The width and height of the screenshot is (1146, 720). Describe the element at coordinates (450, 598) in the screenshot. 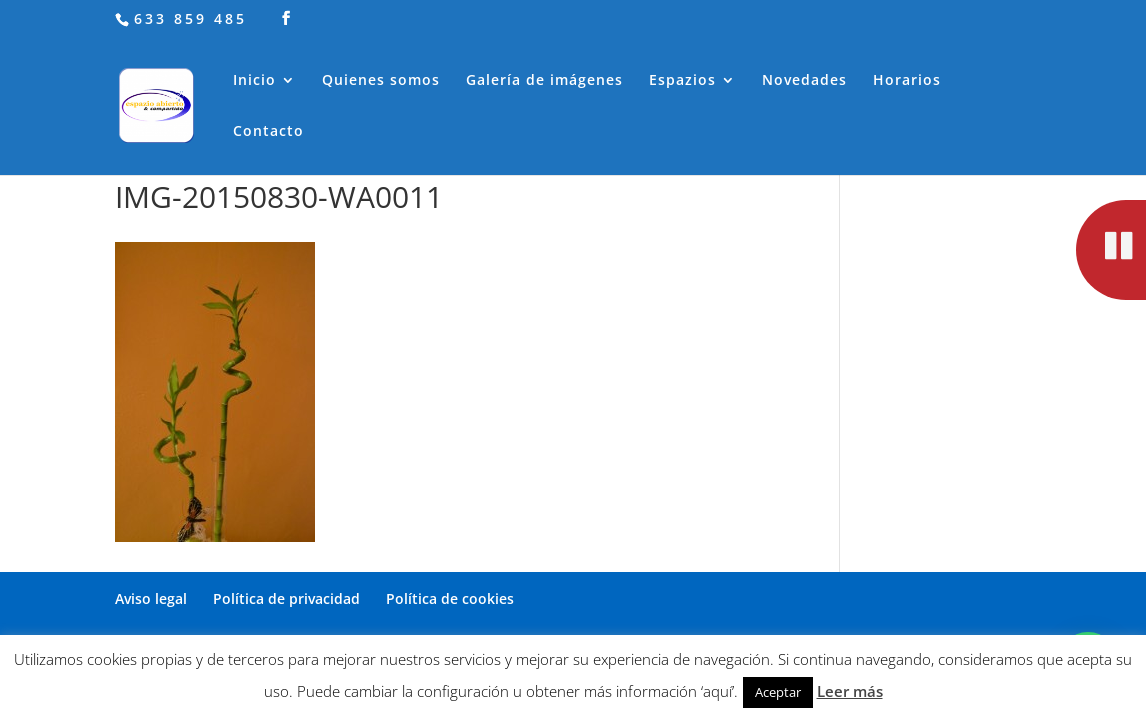

I see `Política de cookies` at that location.